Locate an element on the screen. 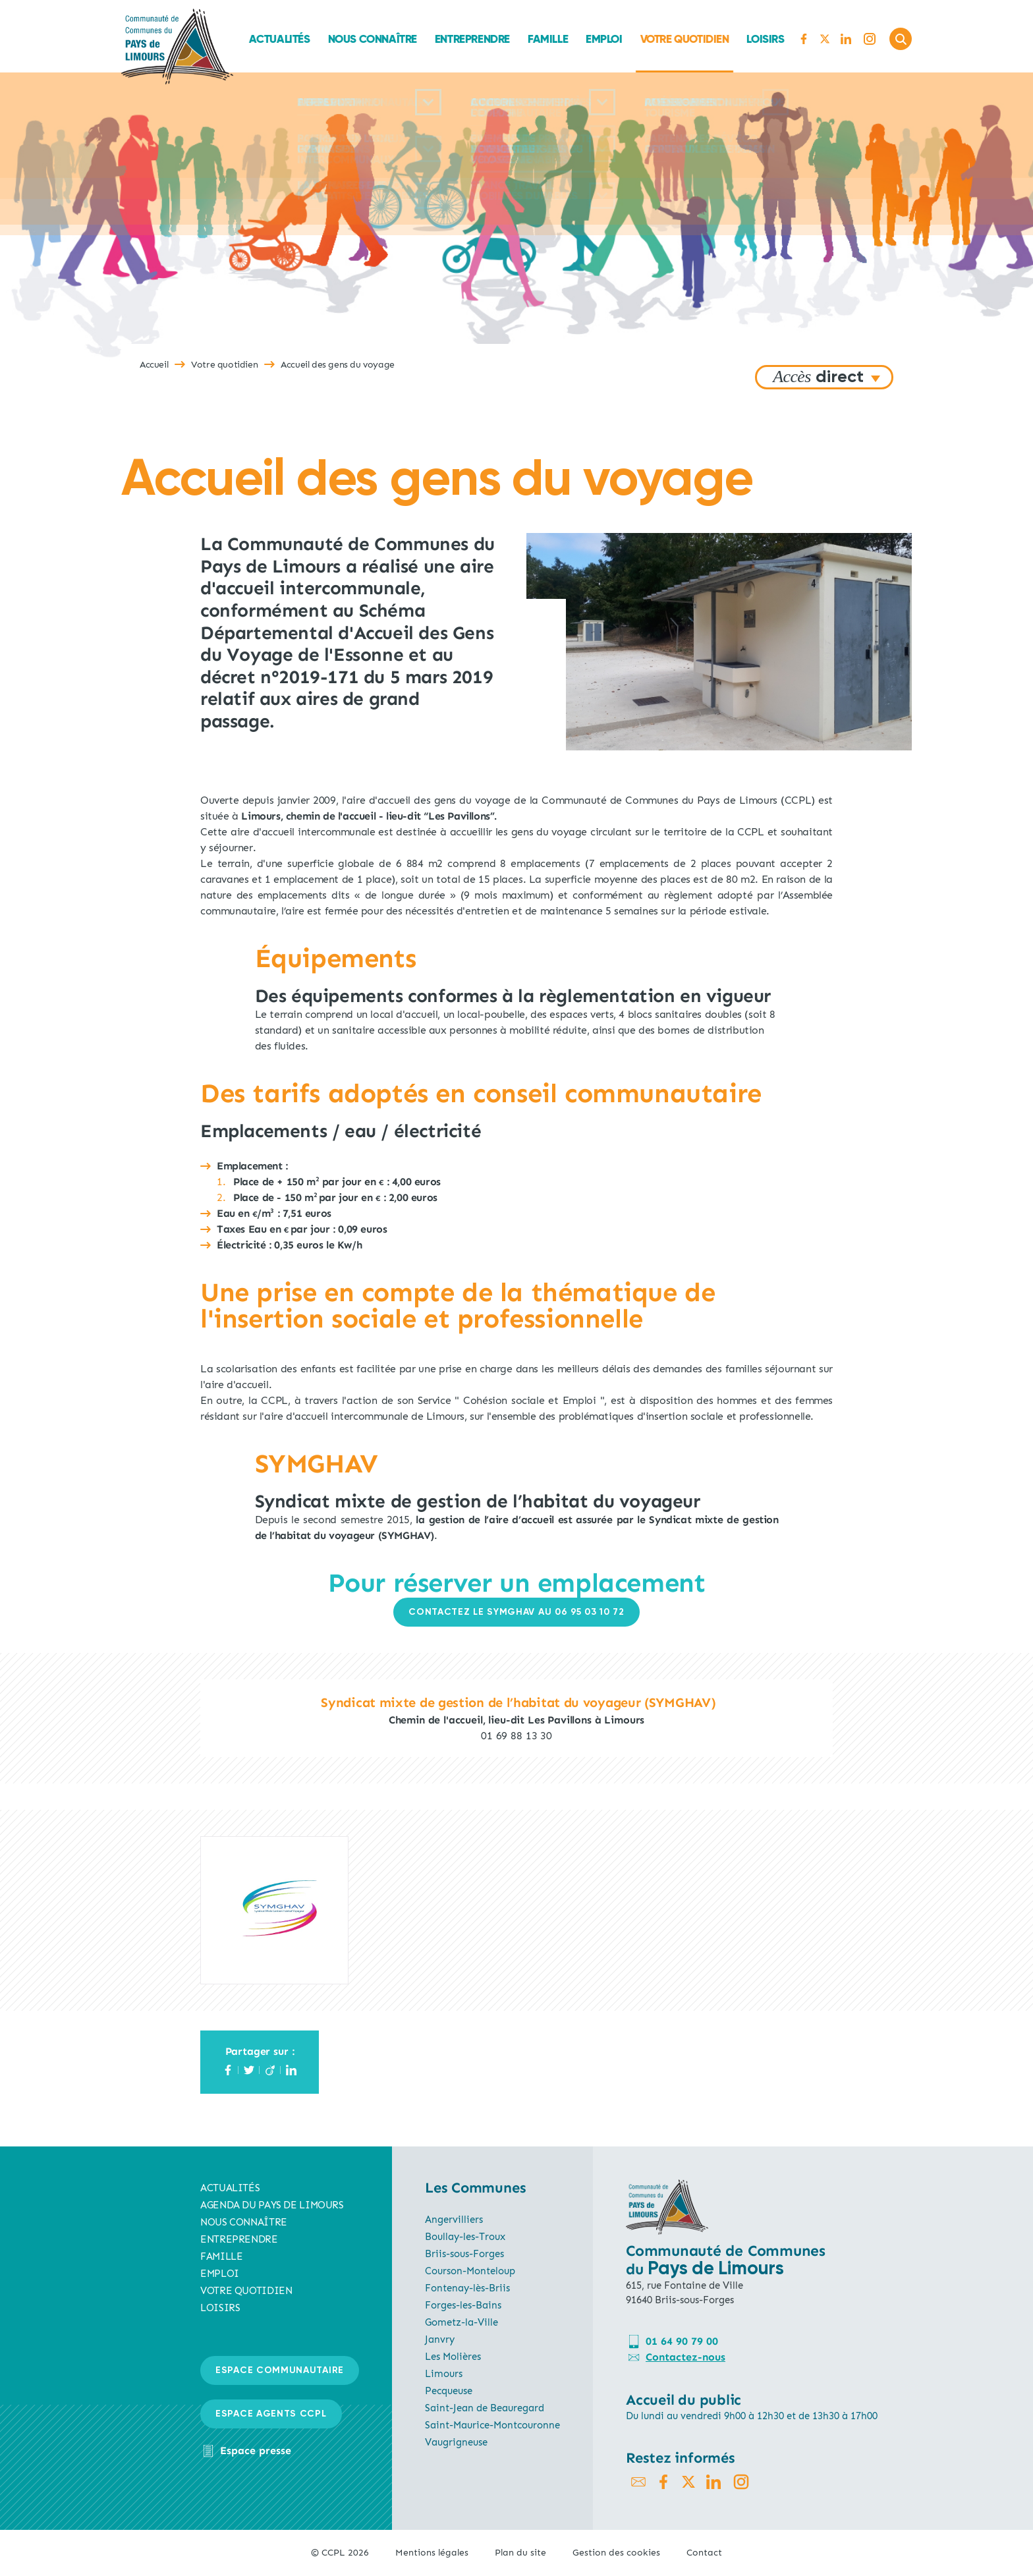 This screenshot has height=2576, width=1033. Les Molières is located at coordinates (453, 2357).